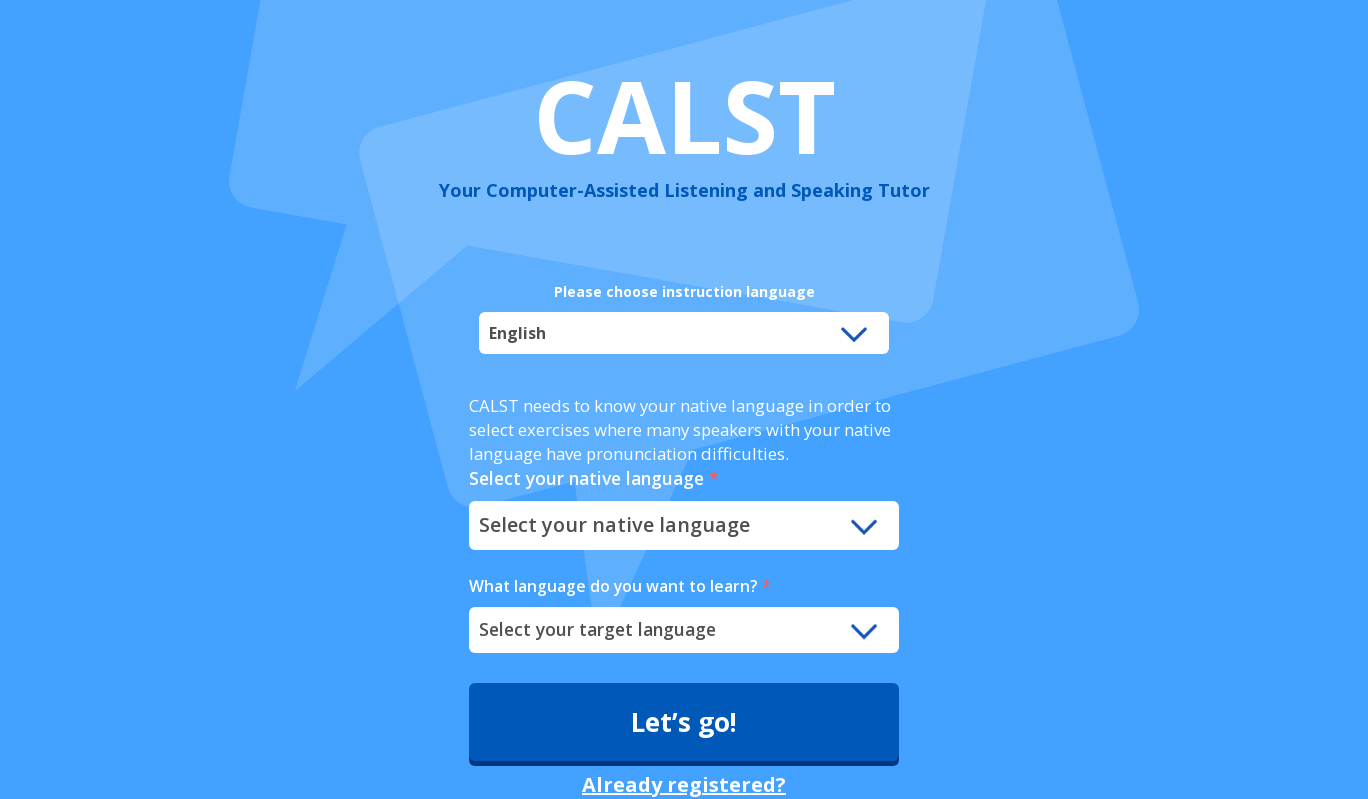 This screenshot has height=799, width=1368. What do you see at coordinates (684, 722) in the screenshot?
I see `Let’s go!` at bounding box center [684, 722].